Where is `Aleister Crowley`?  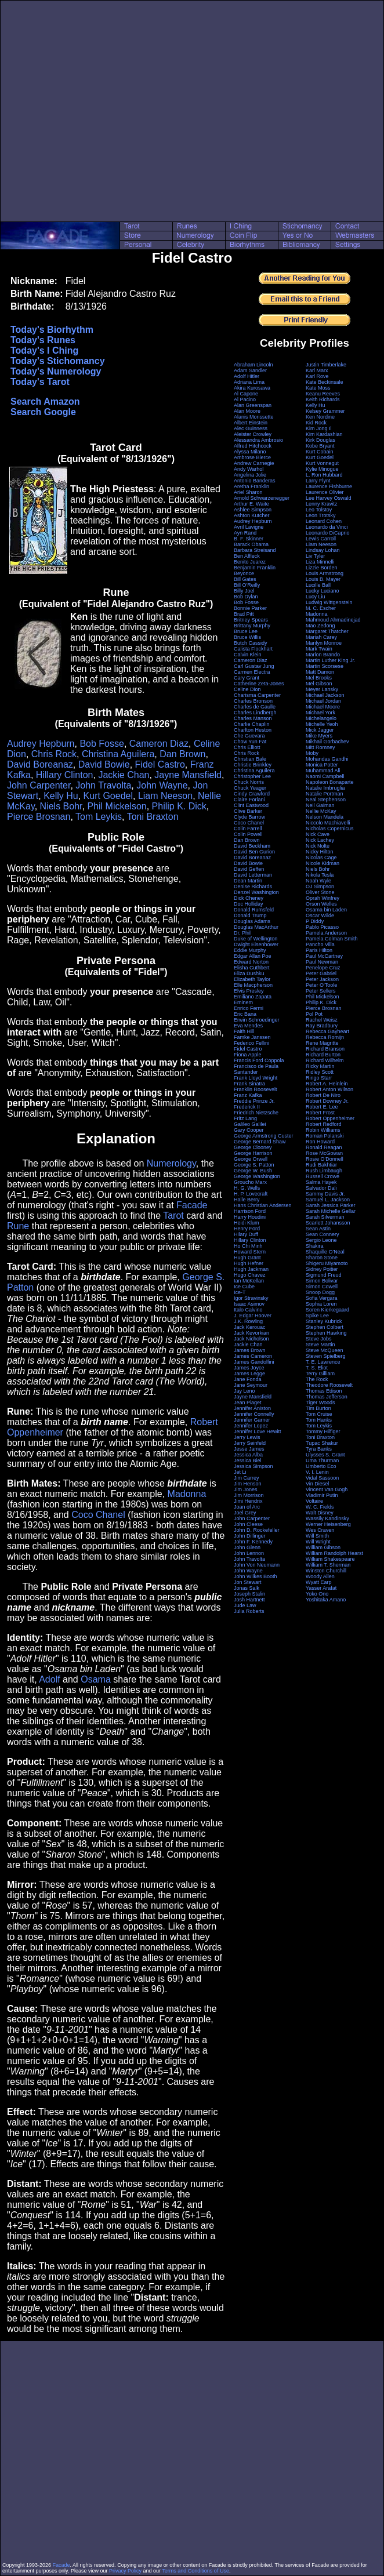
Aleister Crowley is located at coordinates (252, 434).